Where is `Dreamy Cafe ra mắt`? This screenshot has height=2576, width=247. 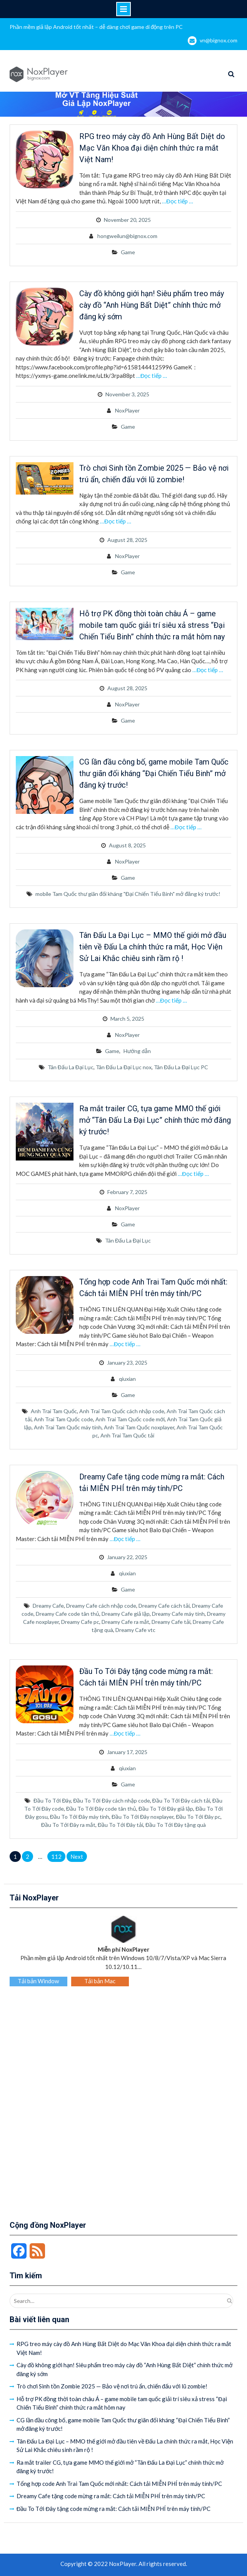 Dreamy Cafe ra mắt is located at coordinates (125, 1621).